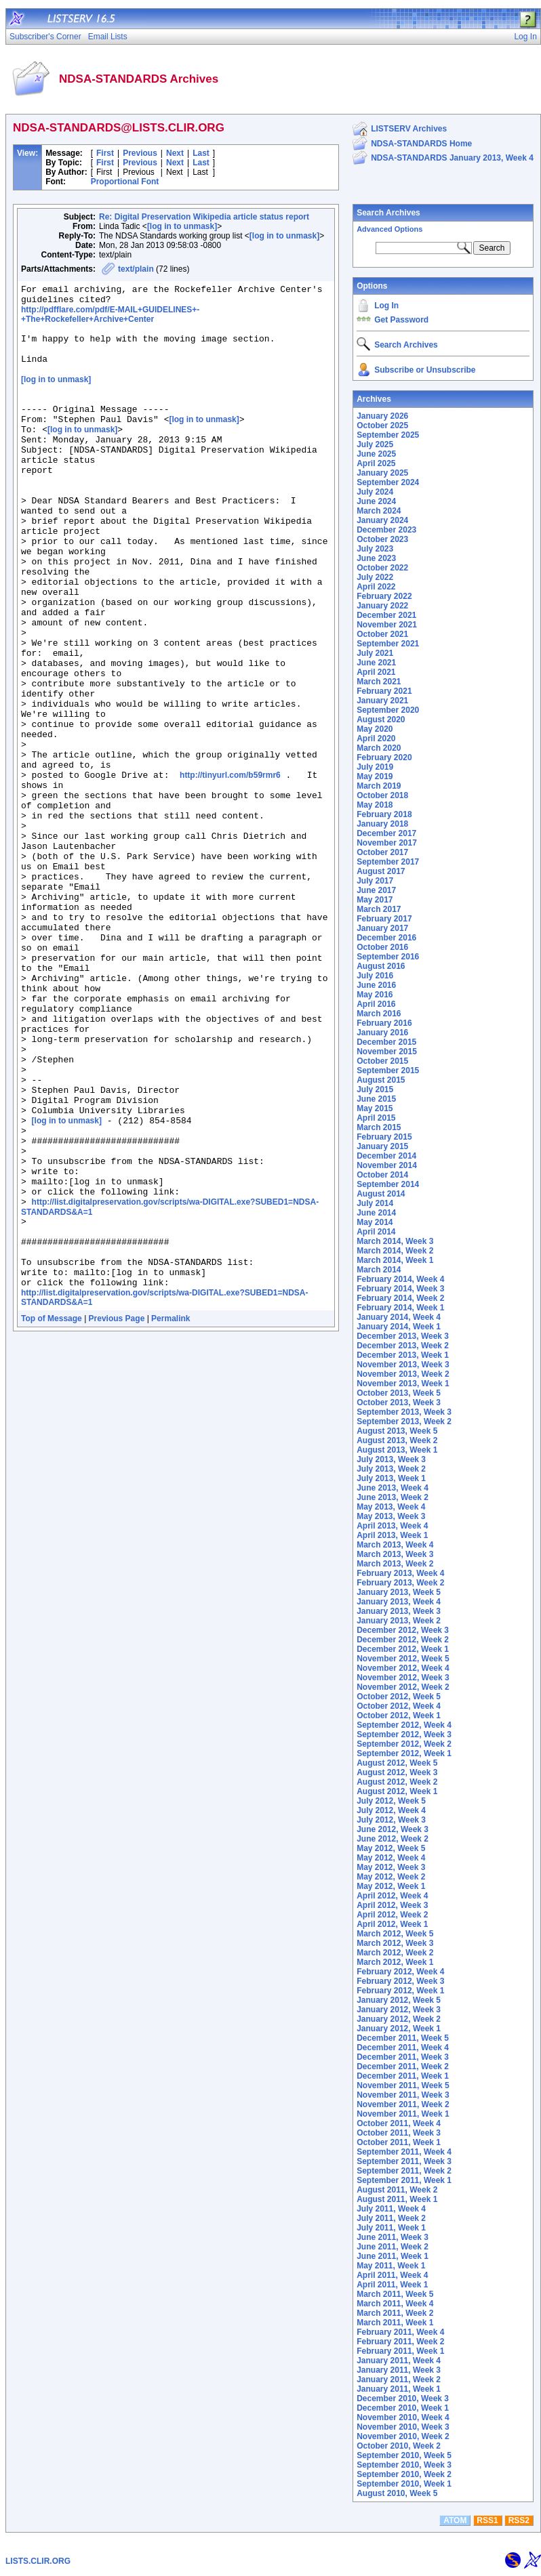  I want to click on August 2015, so click(381, 1080).